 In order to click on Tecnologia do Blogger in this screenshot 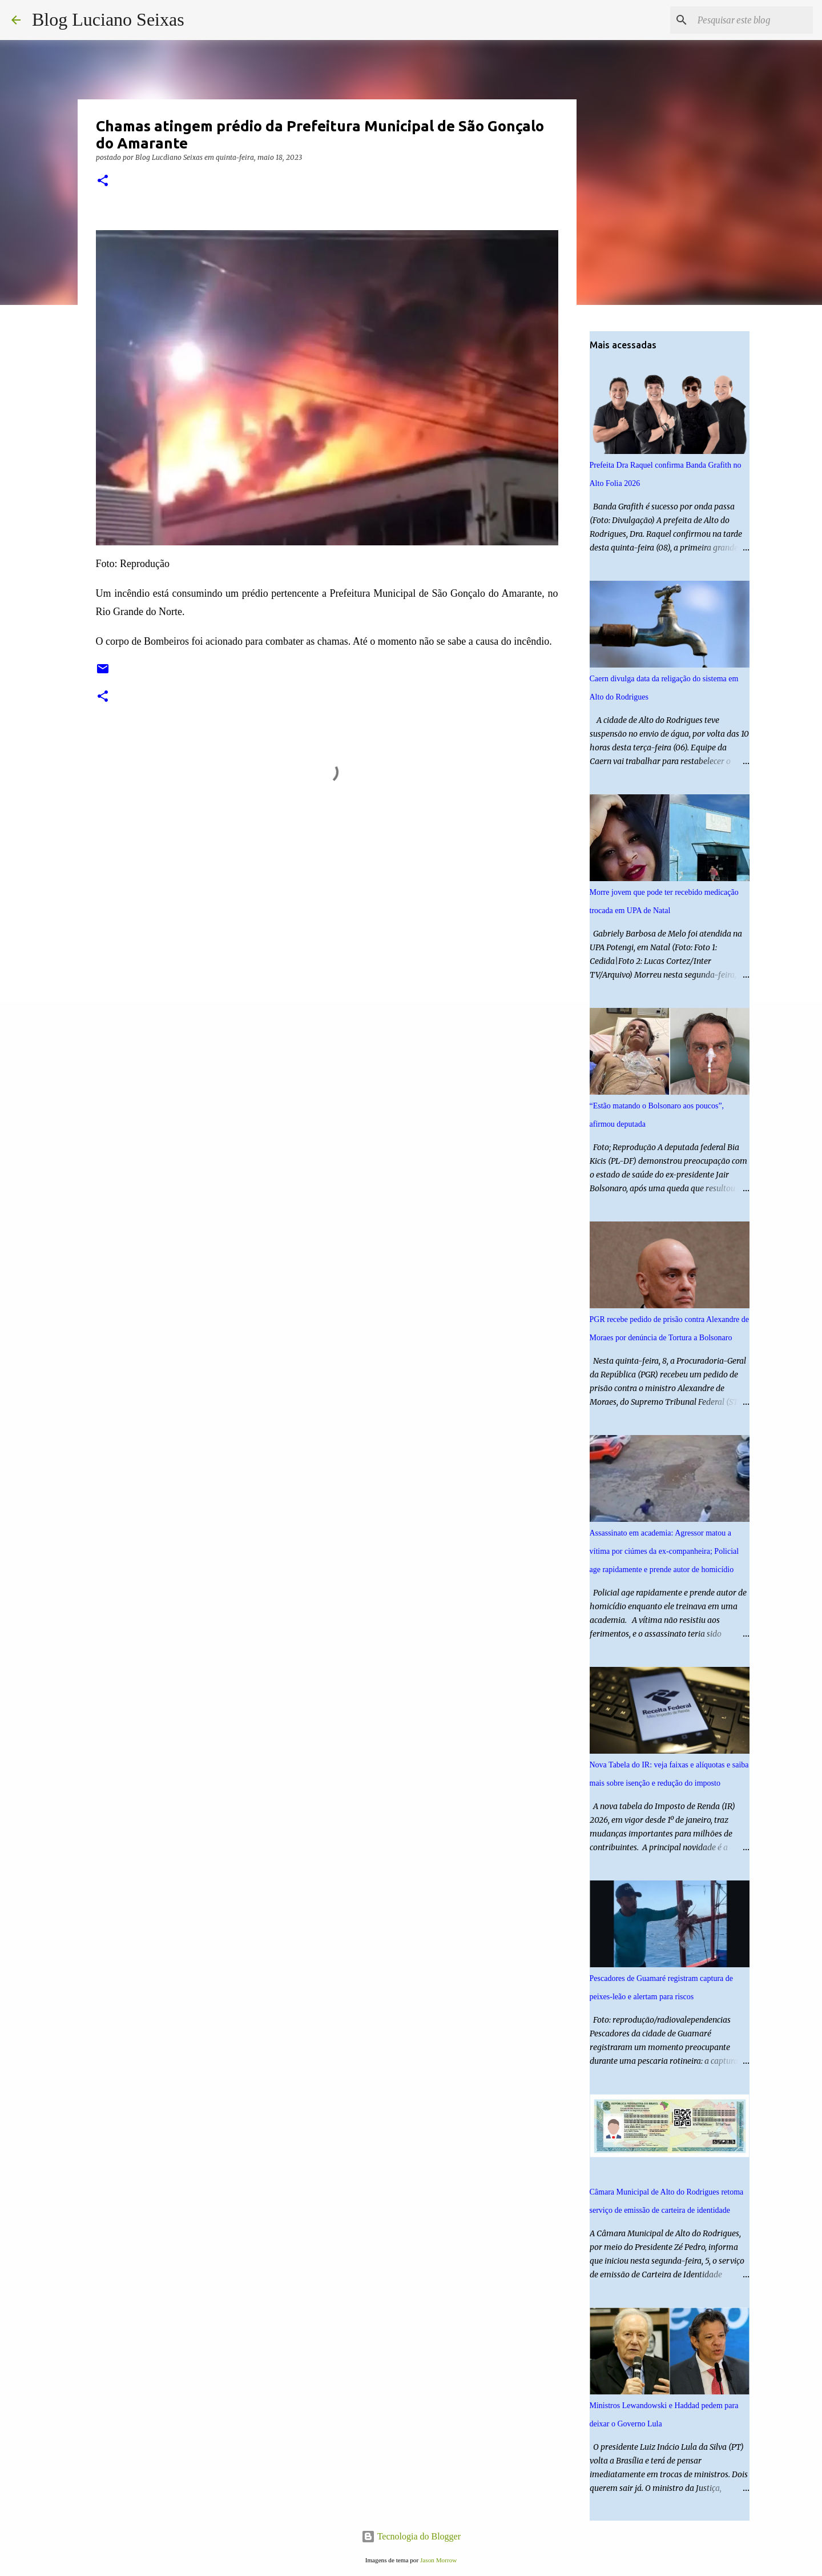, I will do `click(411, 2536)`.